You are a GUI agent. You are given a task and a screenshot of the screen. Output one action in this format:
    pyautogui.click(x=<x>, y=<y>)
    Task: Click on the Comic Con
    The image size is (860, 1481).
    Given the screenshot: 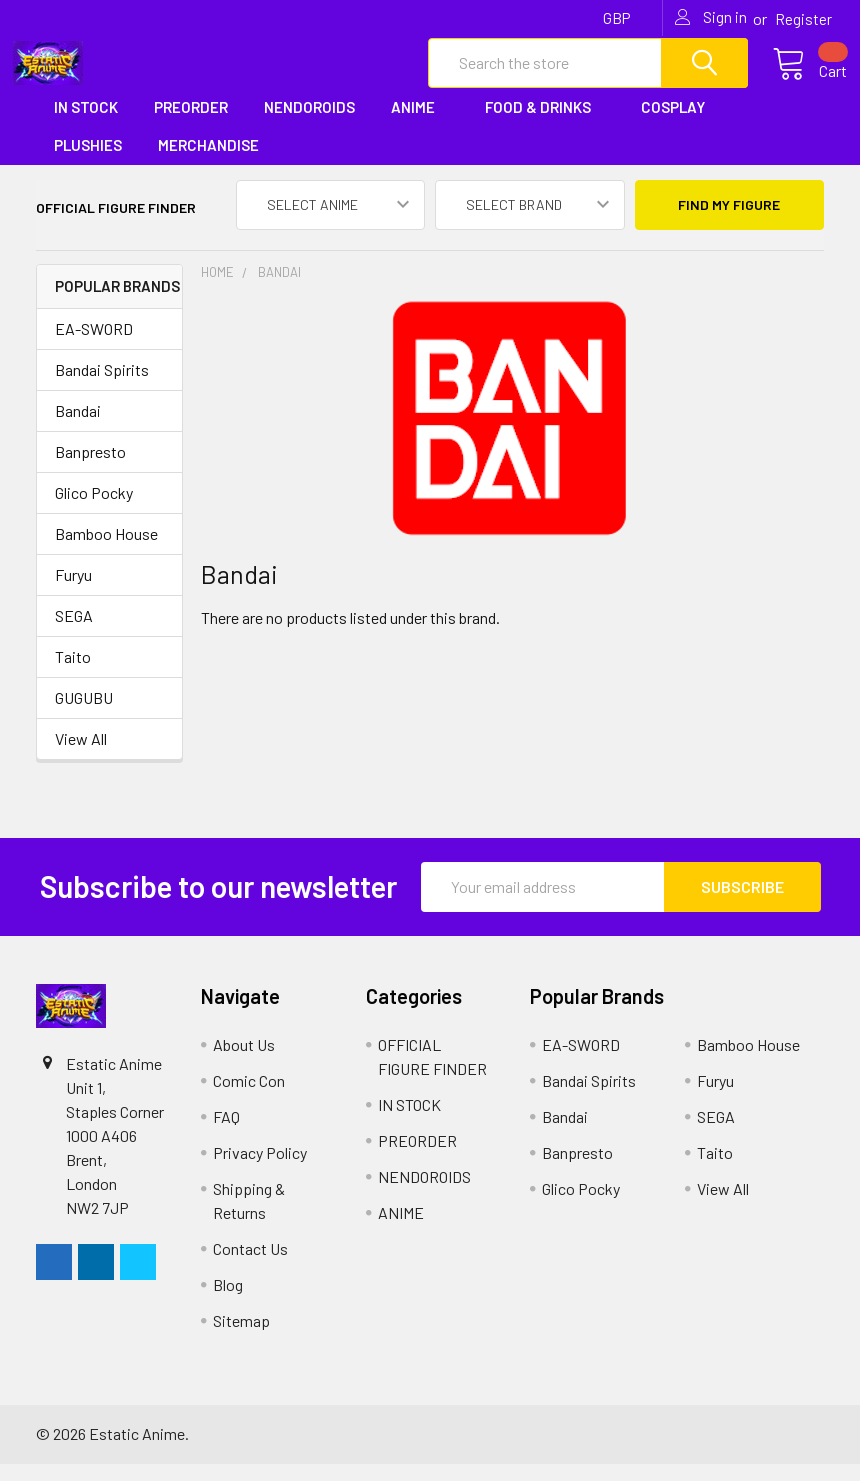 What is the action you would take?
    pyautogui.click(x=249, y=1097)
    